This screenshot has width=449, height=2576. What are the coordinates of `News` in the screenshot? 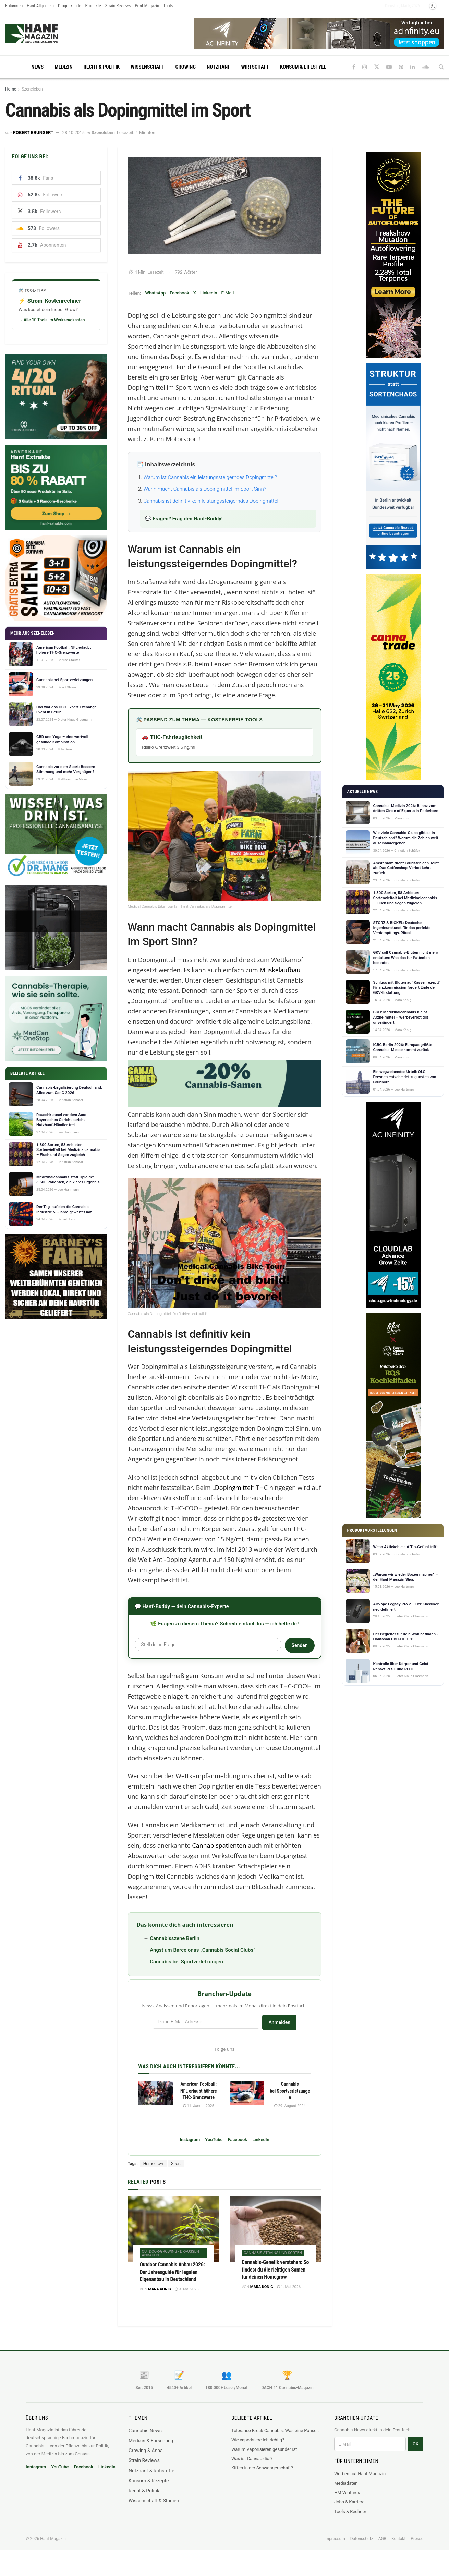 It's located at (37, 67).